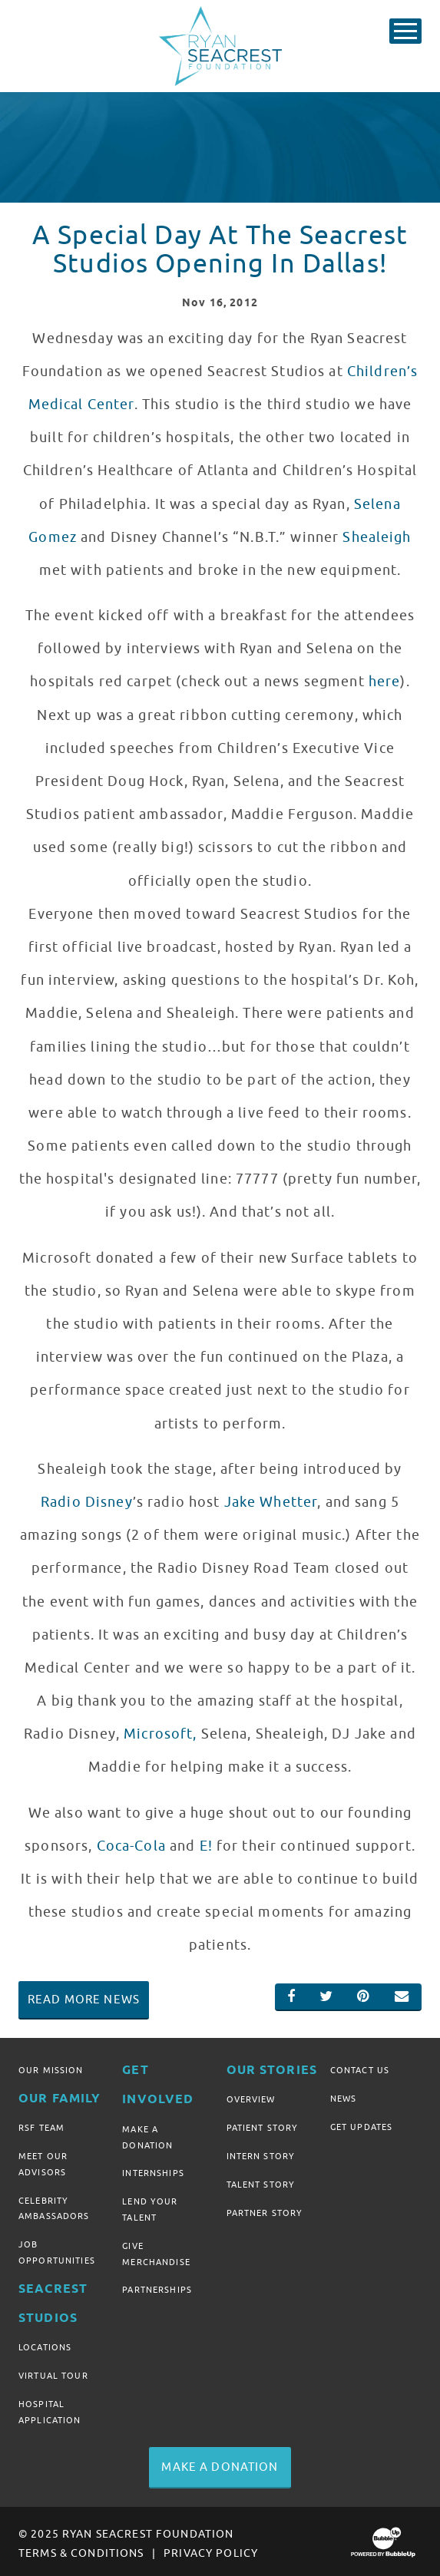  I want to click on Lend Your Talent, so click(149, 2208).